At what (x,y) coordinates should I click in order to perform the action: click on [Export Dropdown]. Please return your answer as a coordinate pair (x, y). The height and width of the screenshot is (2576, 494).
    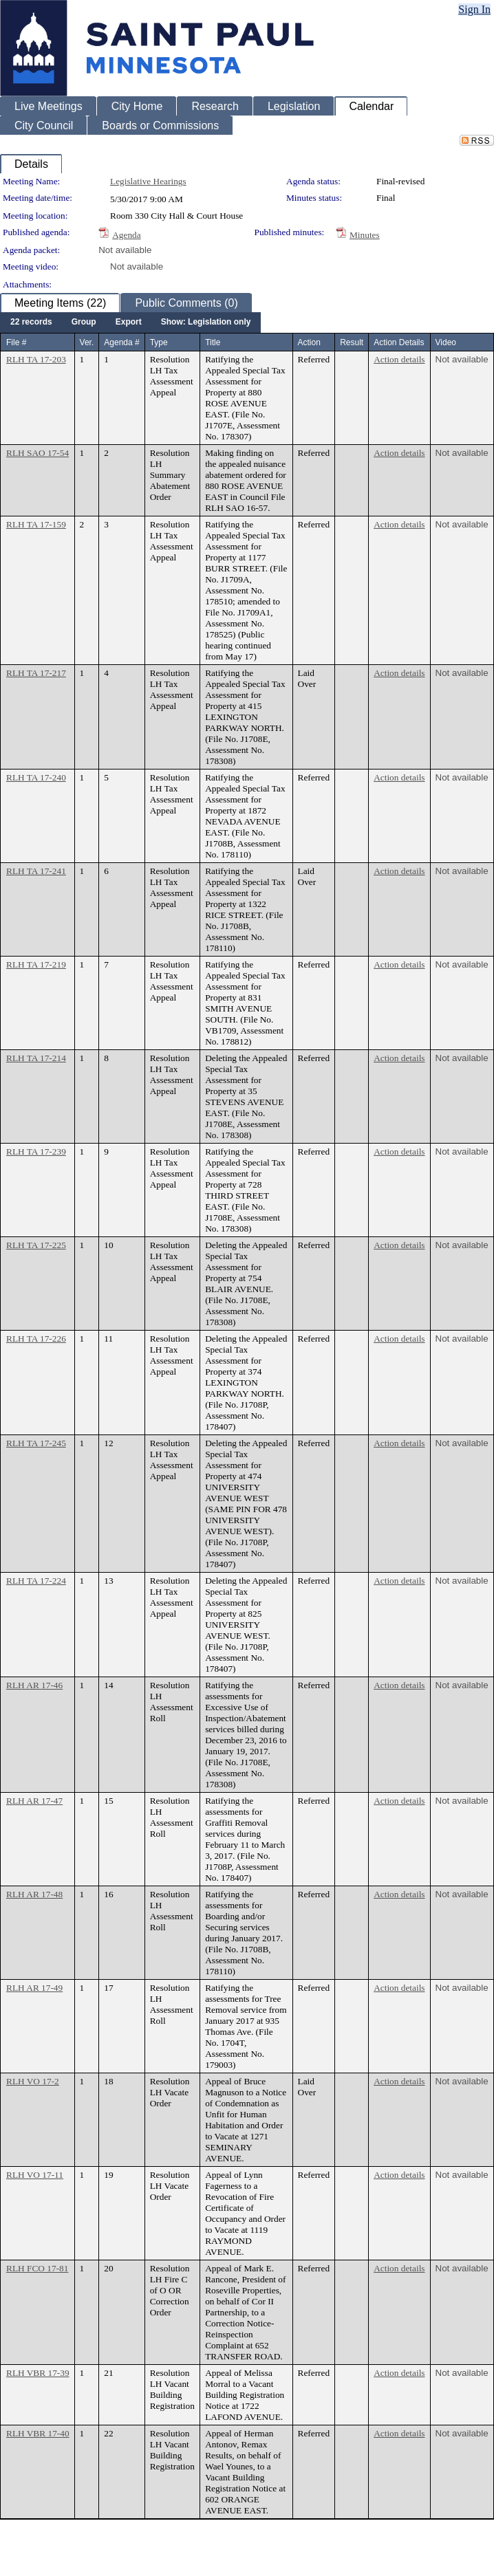
    Looking at the image, I should click on (128, 322).